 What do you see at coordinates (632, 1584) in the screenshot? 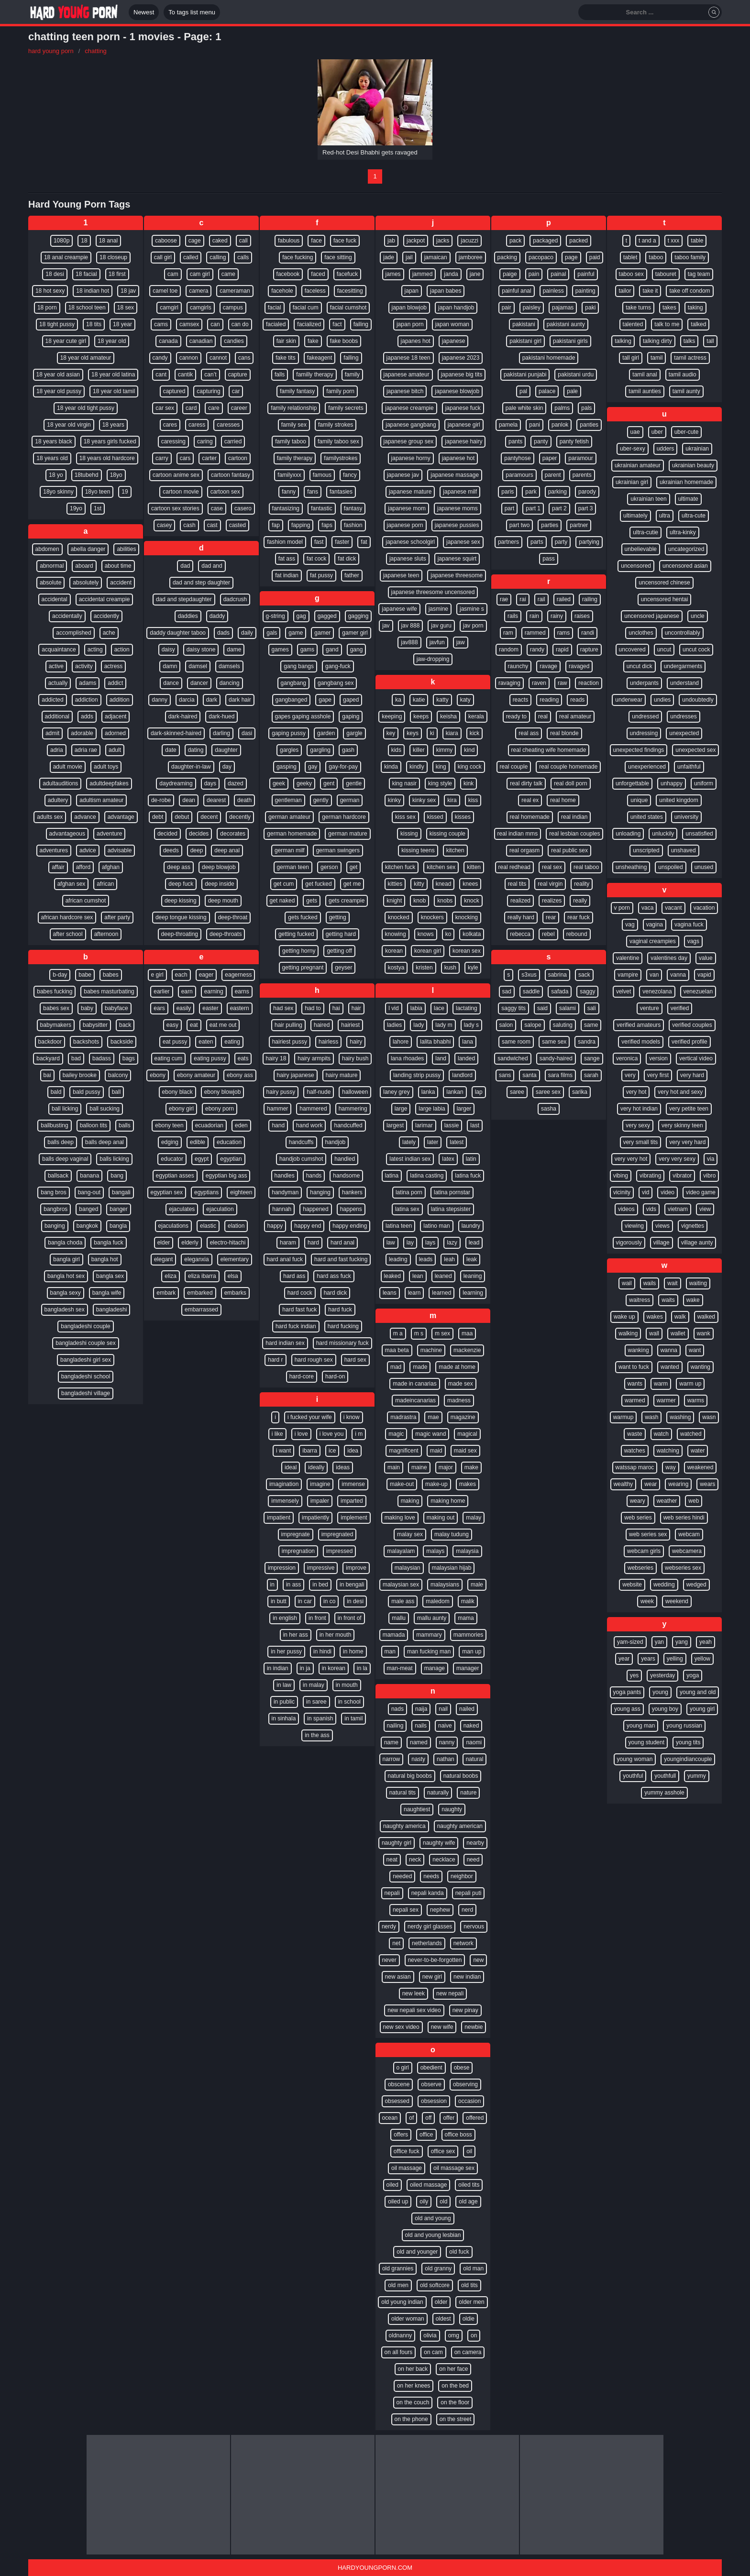
I see `website` at bounding box center [632, 1584].